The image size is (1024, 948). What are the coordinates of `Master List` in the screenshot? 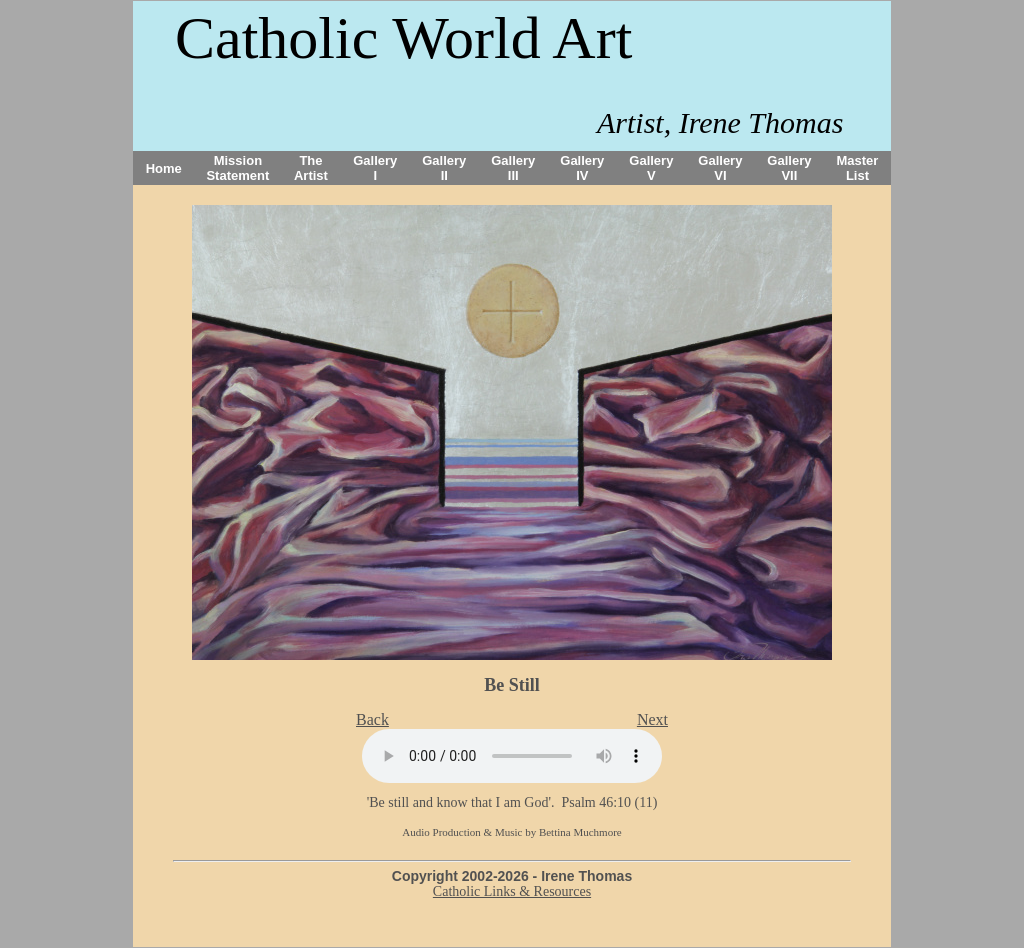 It's located at (858, 168).